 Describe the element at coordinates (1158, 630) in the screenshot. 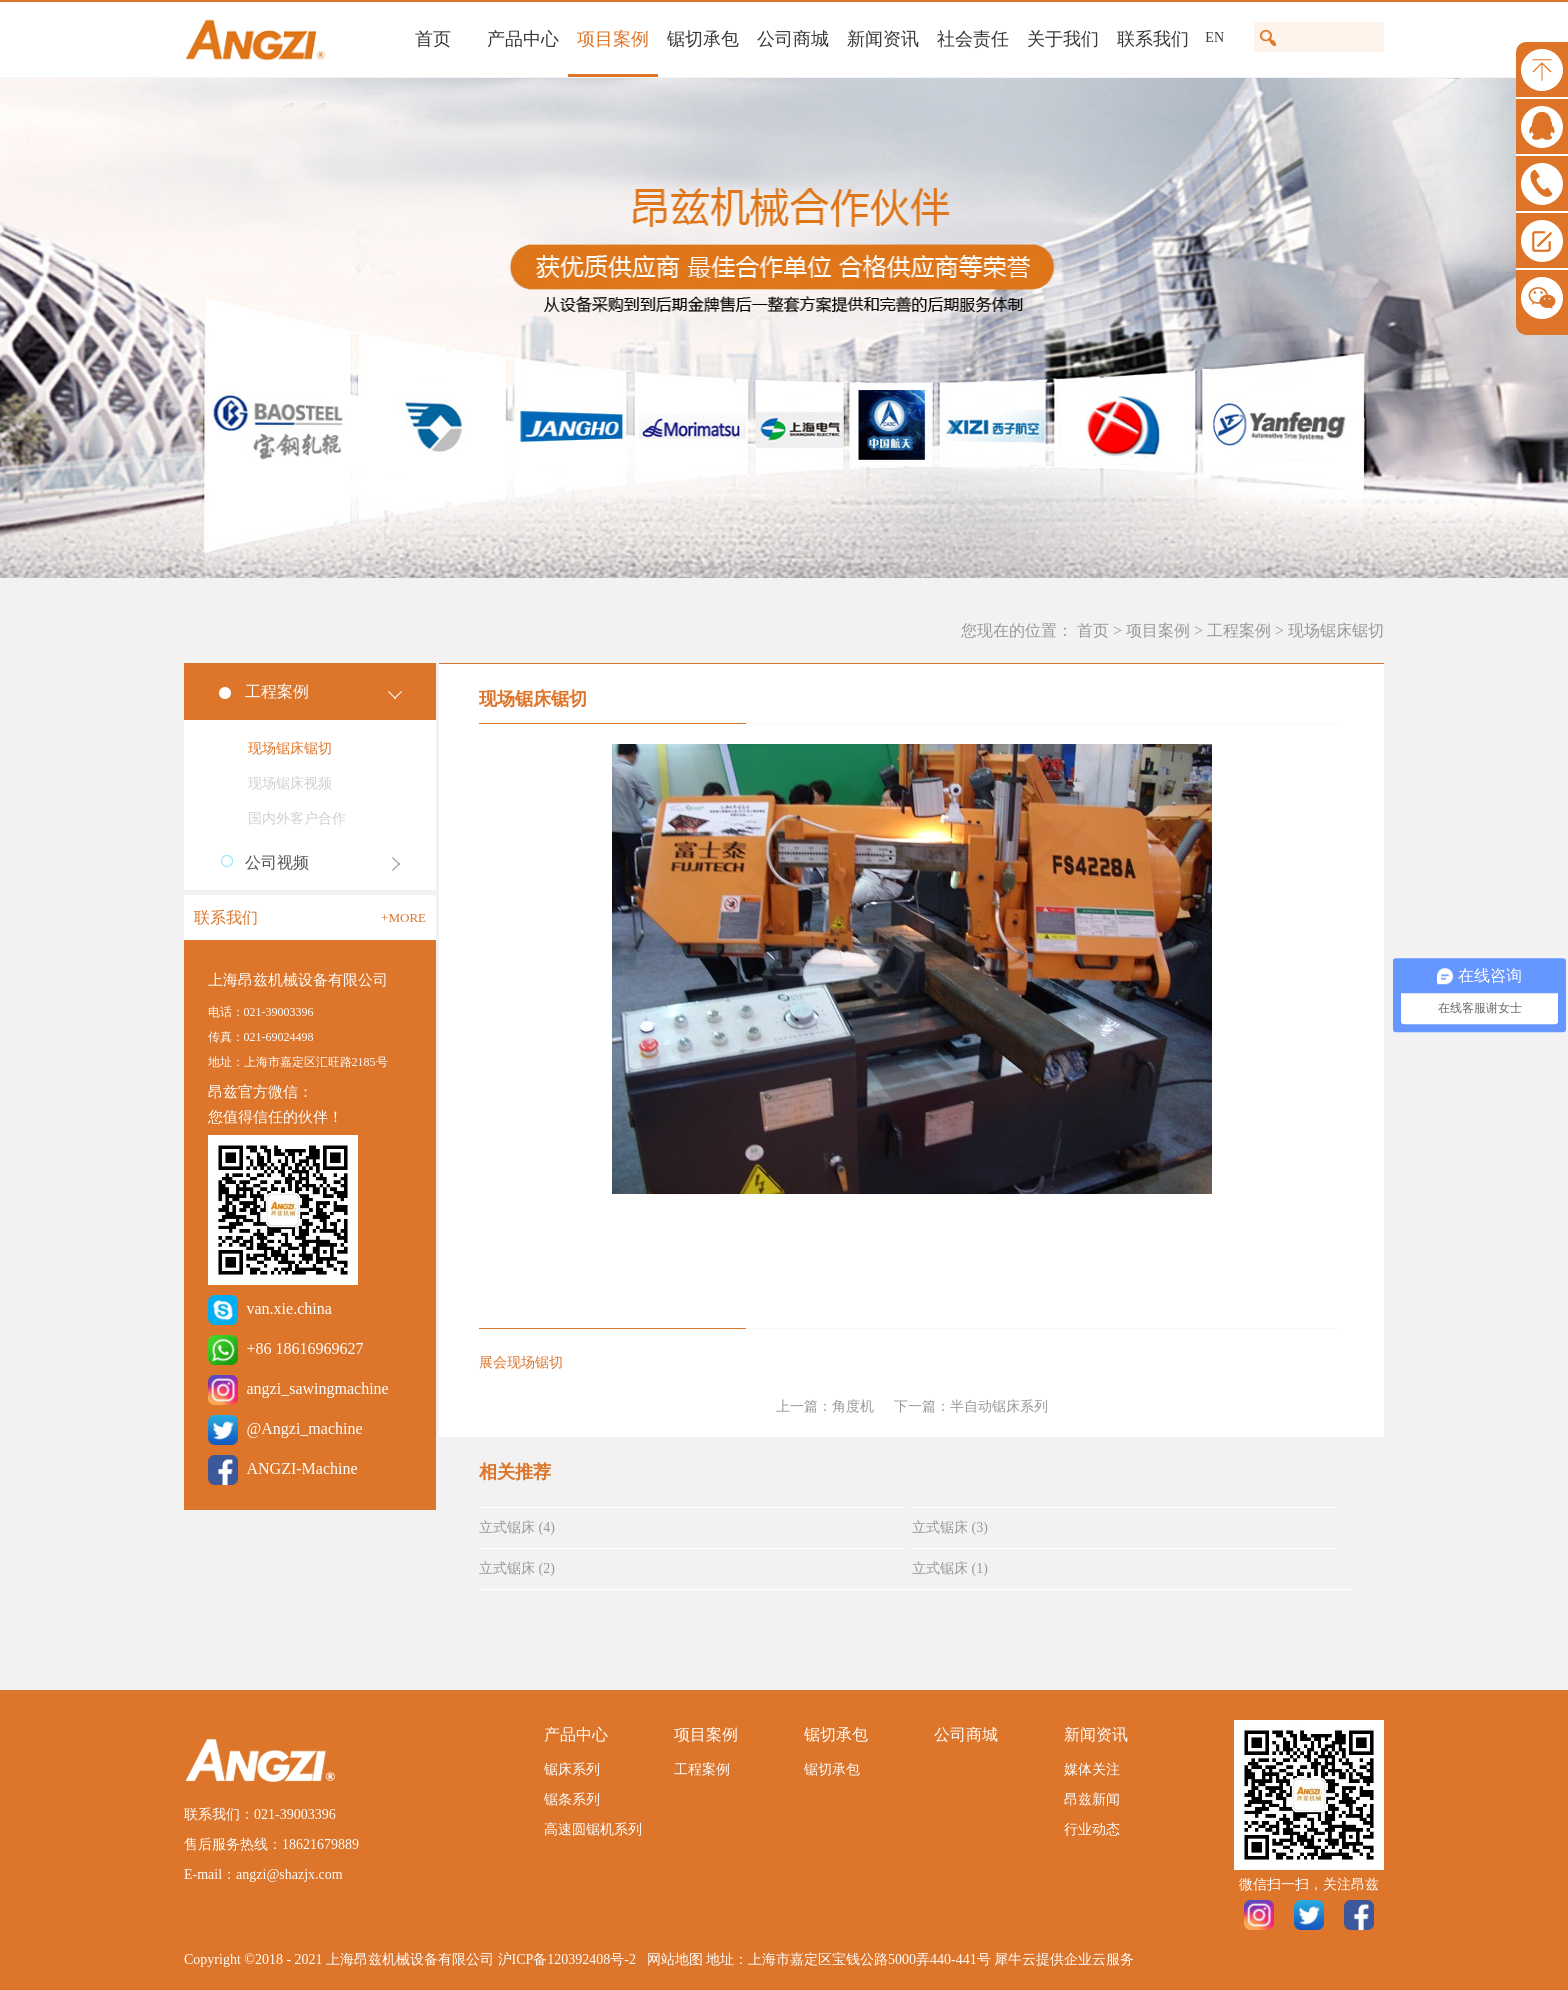

I see `项目案例` at that location.